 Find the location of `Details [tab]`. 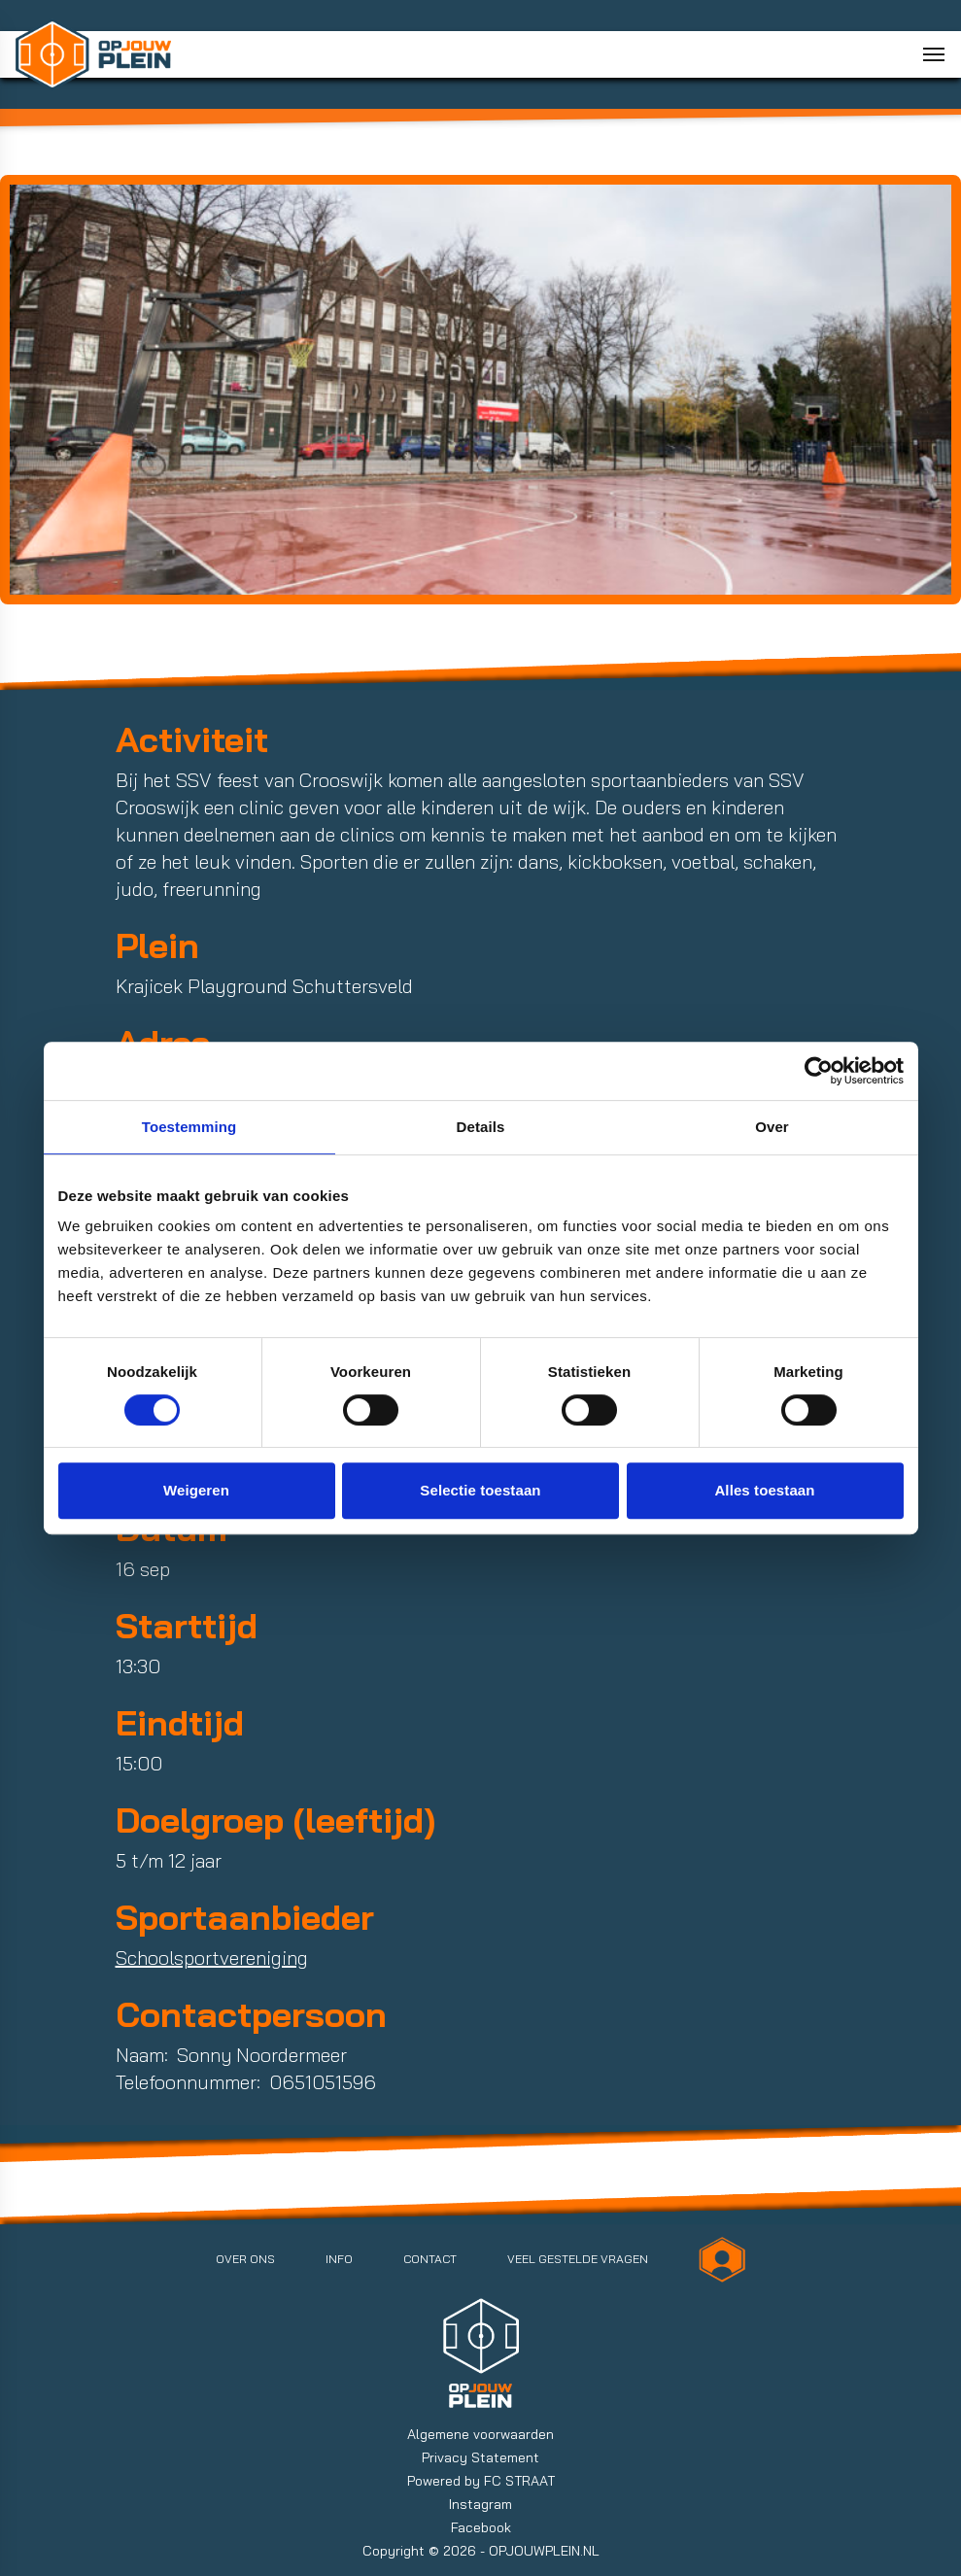

Details [tab] is located at coordinates (481, 1126).